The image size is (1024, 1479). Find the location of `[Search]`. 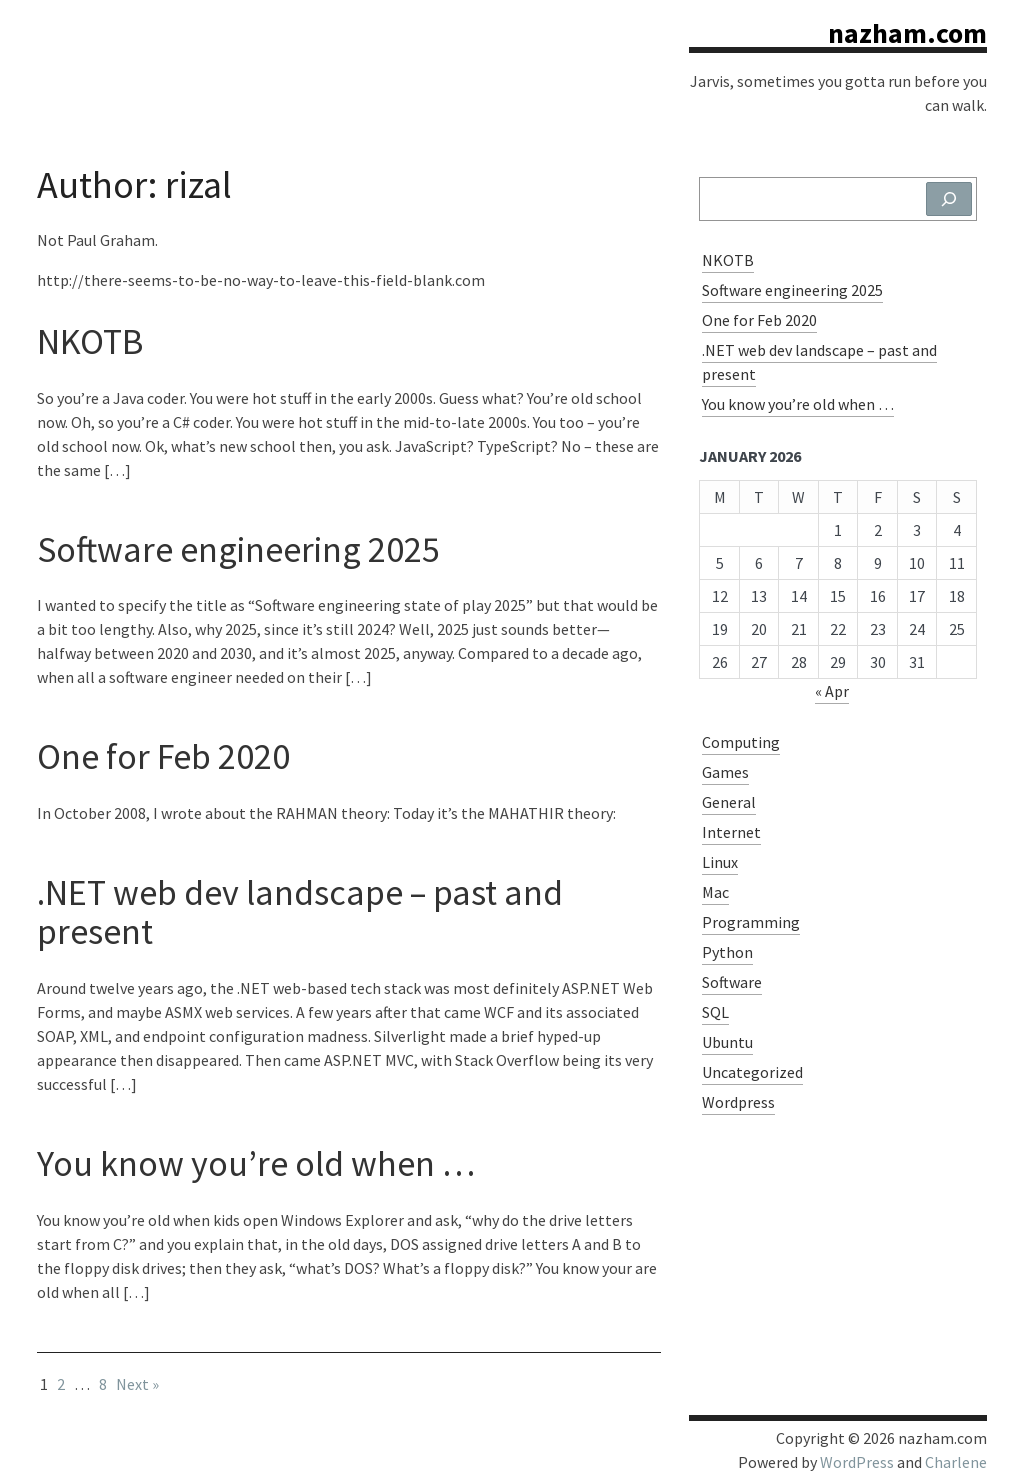

[Search] is located at coordinates (949, 199).